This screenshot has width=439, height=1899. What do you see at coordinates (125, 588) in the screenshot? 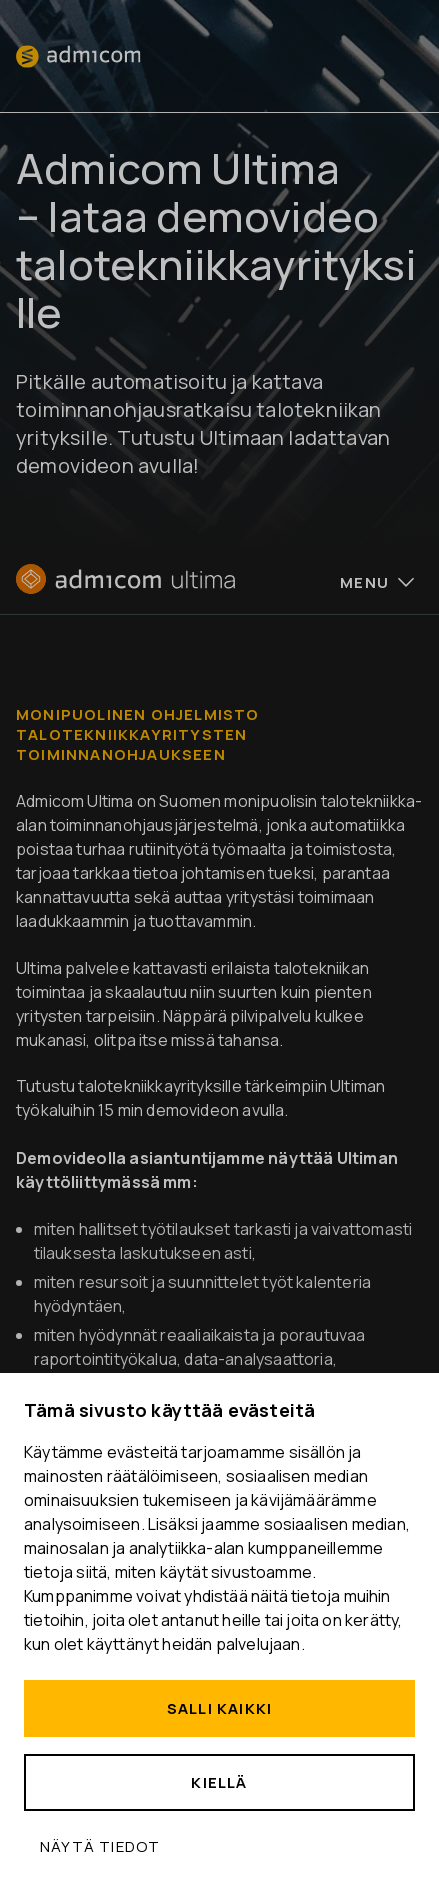
I see `[Etusivu]` at bounding box center [125, 588].